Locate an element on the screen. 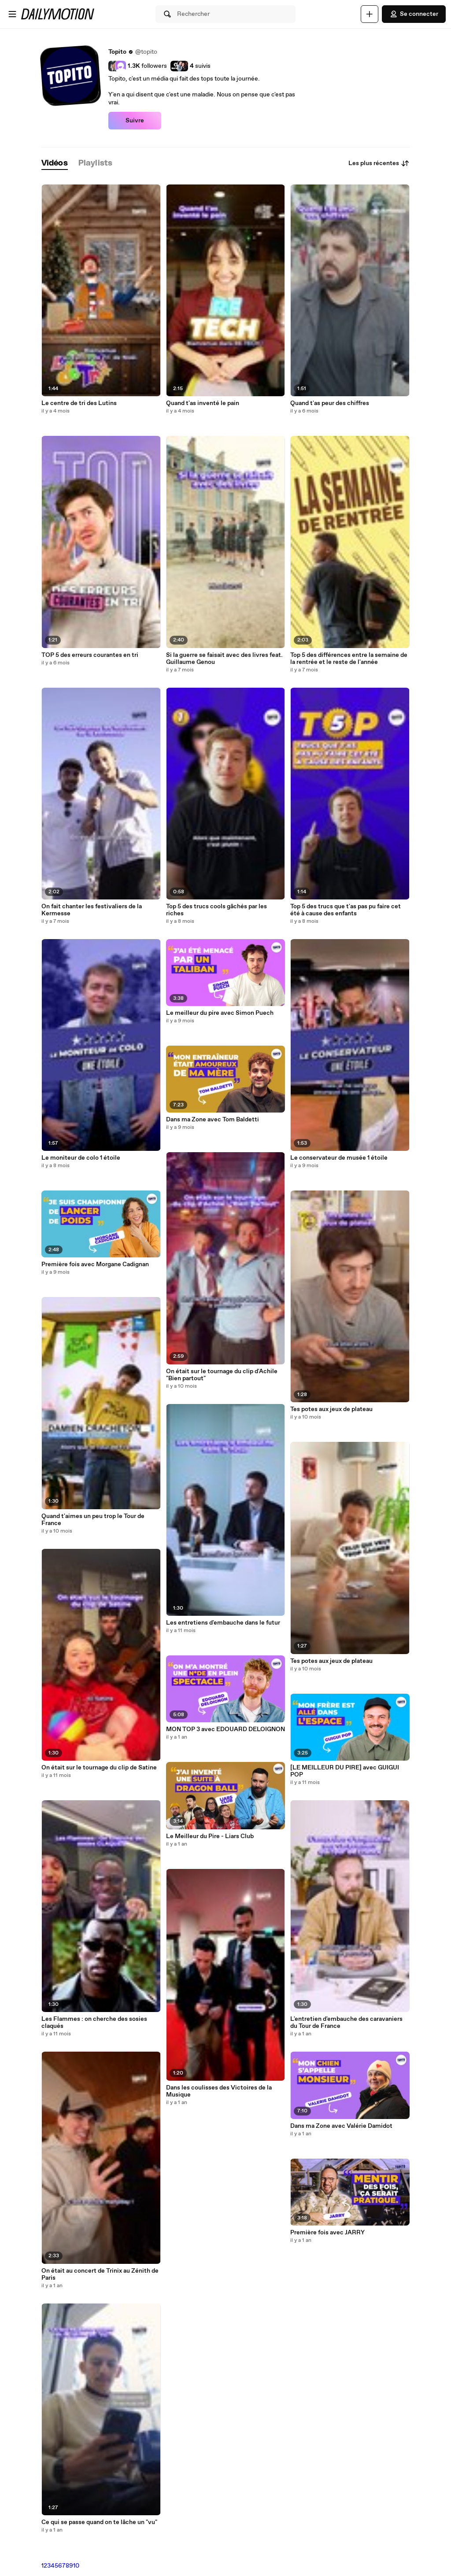 This screenshot has height=2576, width=451. On était au concert de Trinix au Zénith de Paris is located at coordinates (100, 2274).